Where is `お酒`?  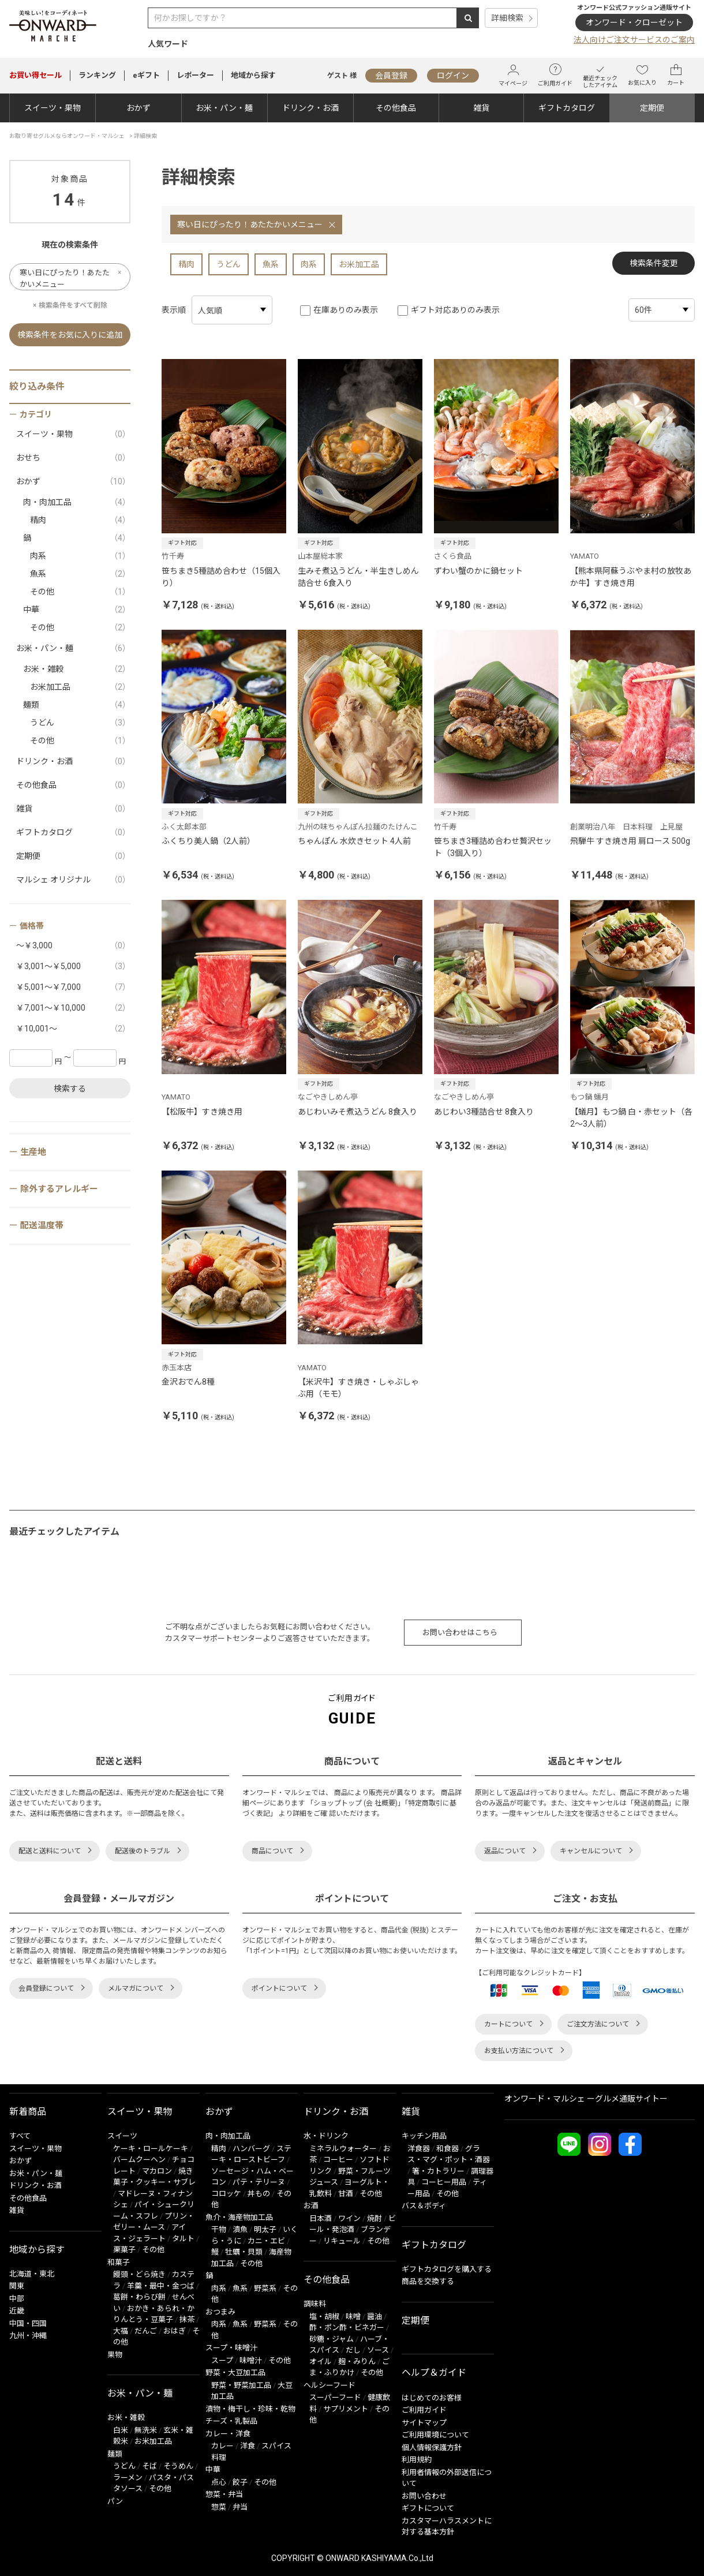 お酒 is located at coordinates (311, 2205).